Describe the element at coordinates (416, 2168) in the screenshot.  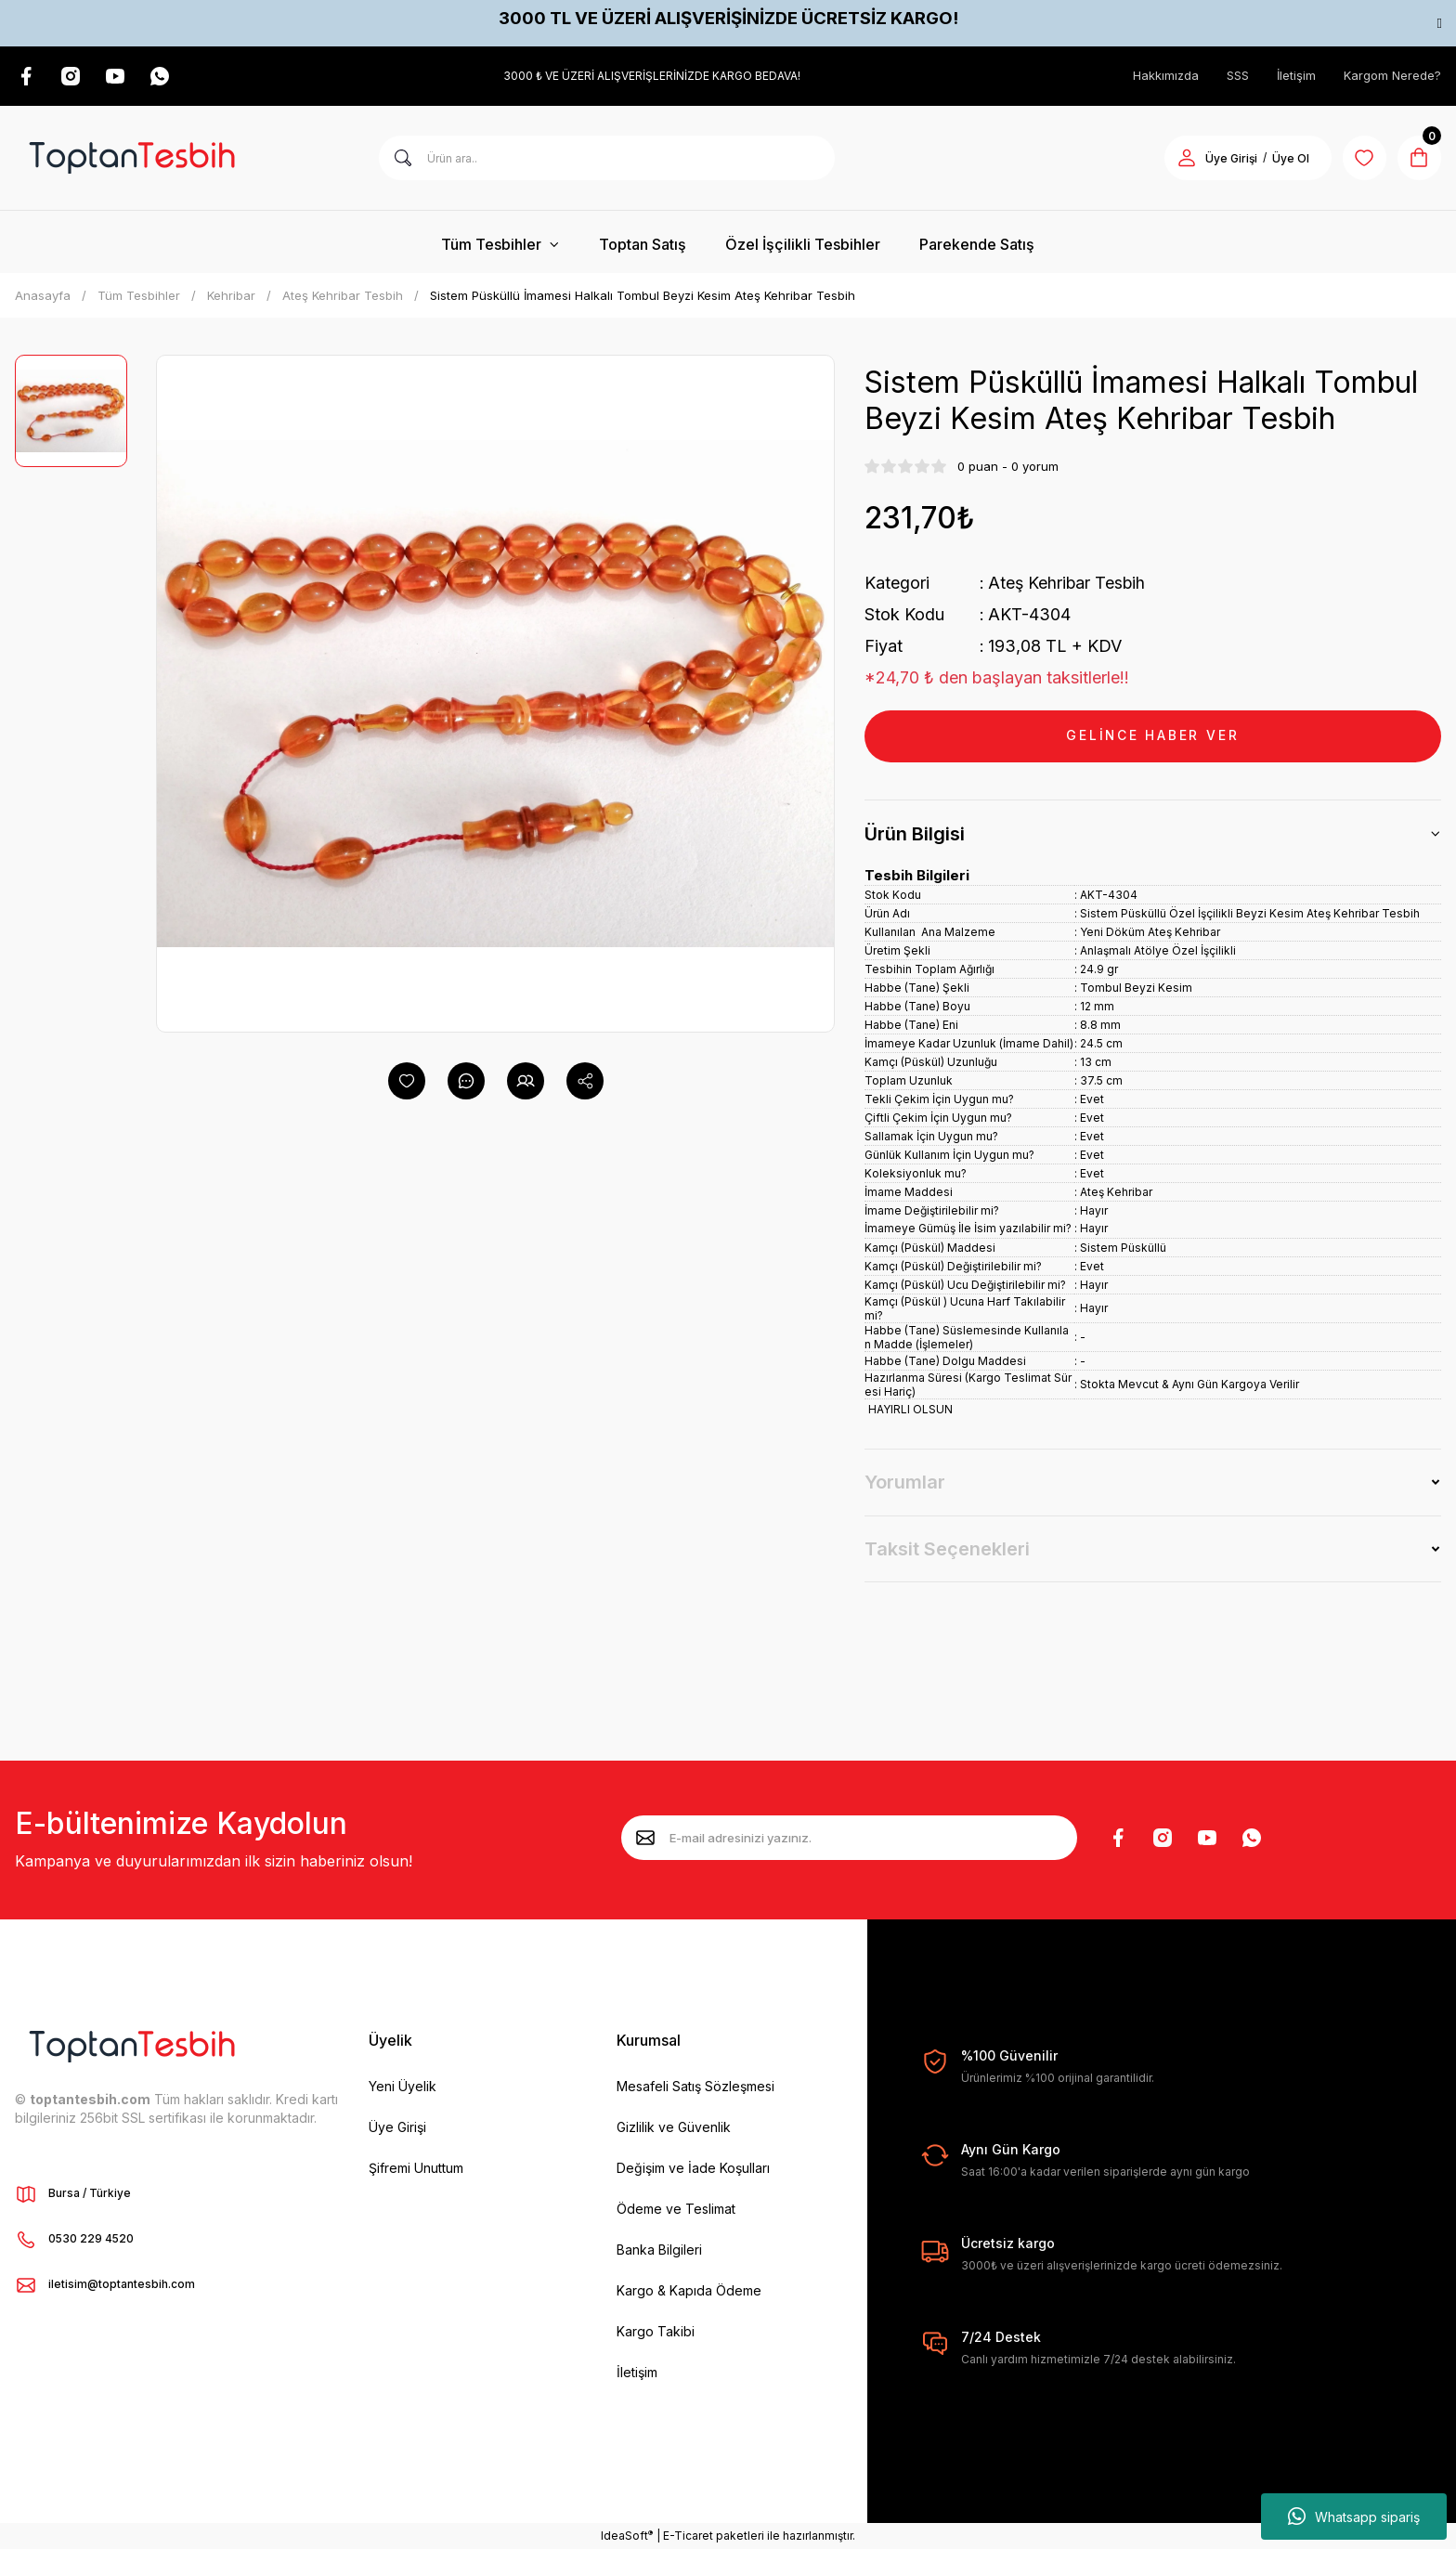
I see `Şifremi Unuttum` at that location.